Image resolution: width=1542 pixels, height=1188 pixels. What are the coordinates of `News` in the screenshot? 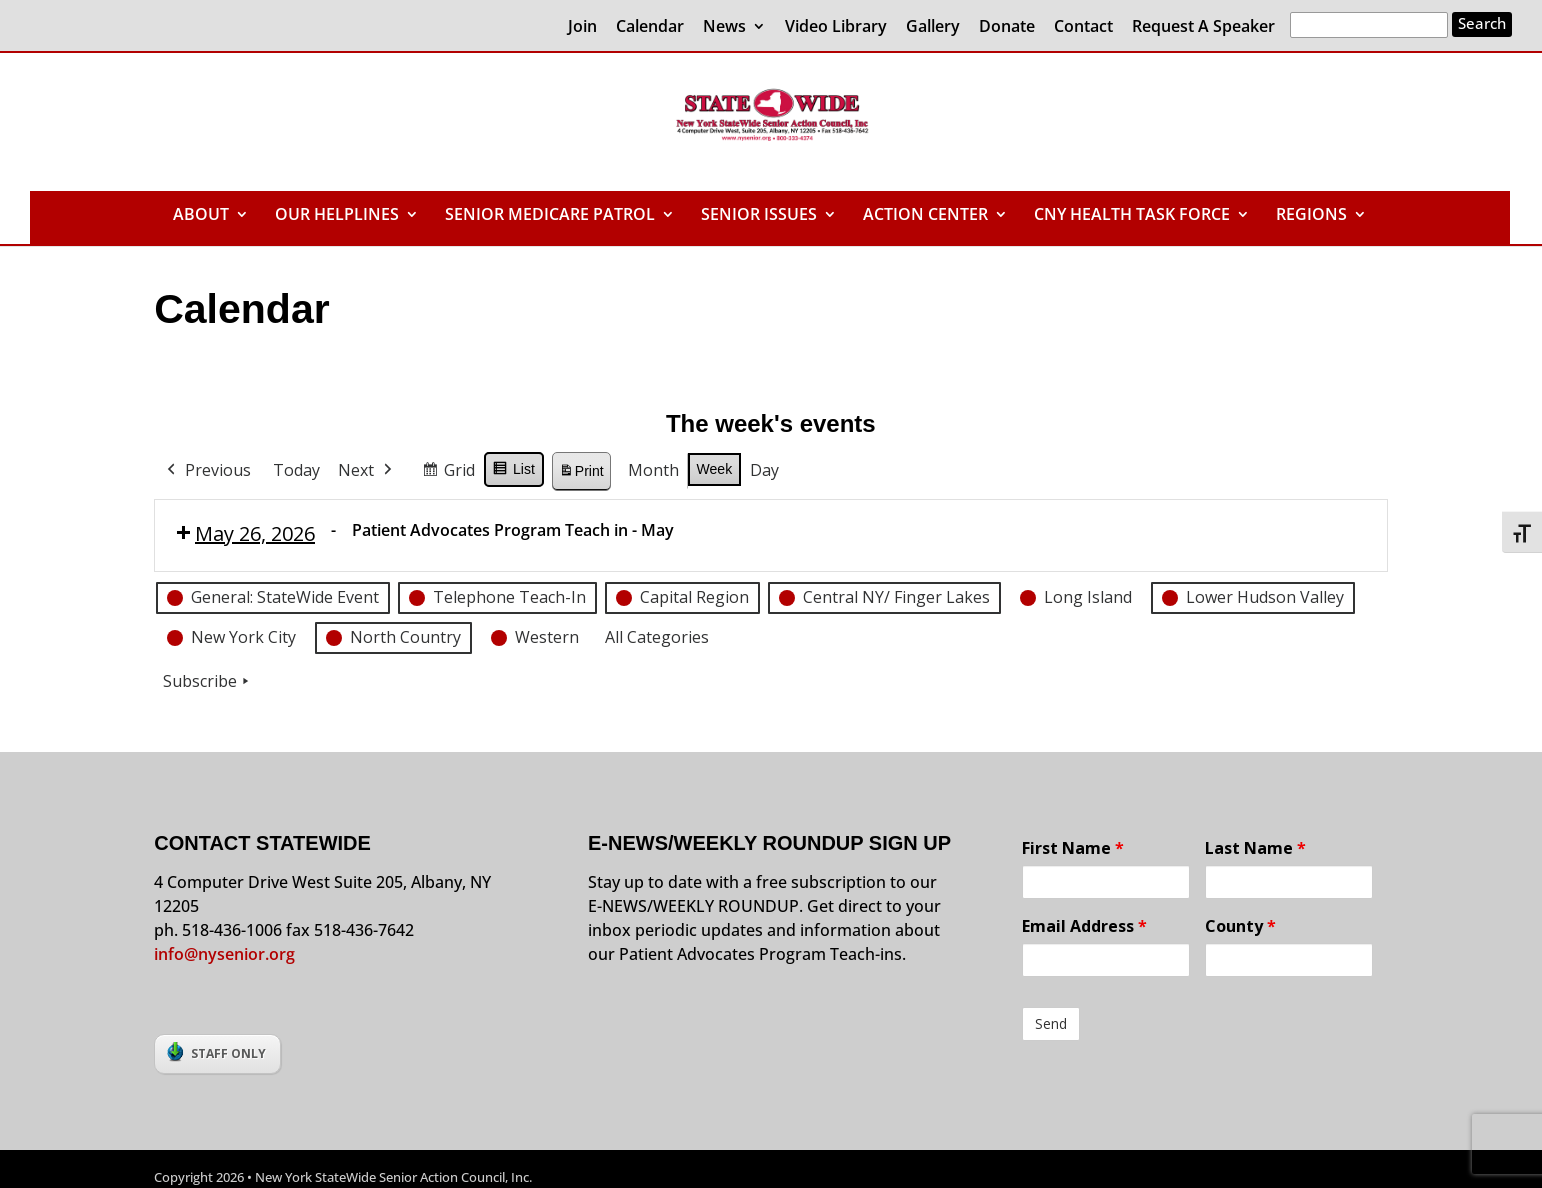 It's located at (724, 27).